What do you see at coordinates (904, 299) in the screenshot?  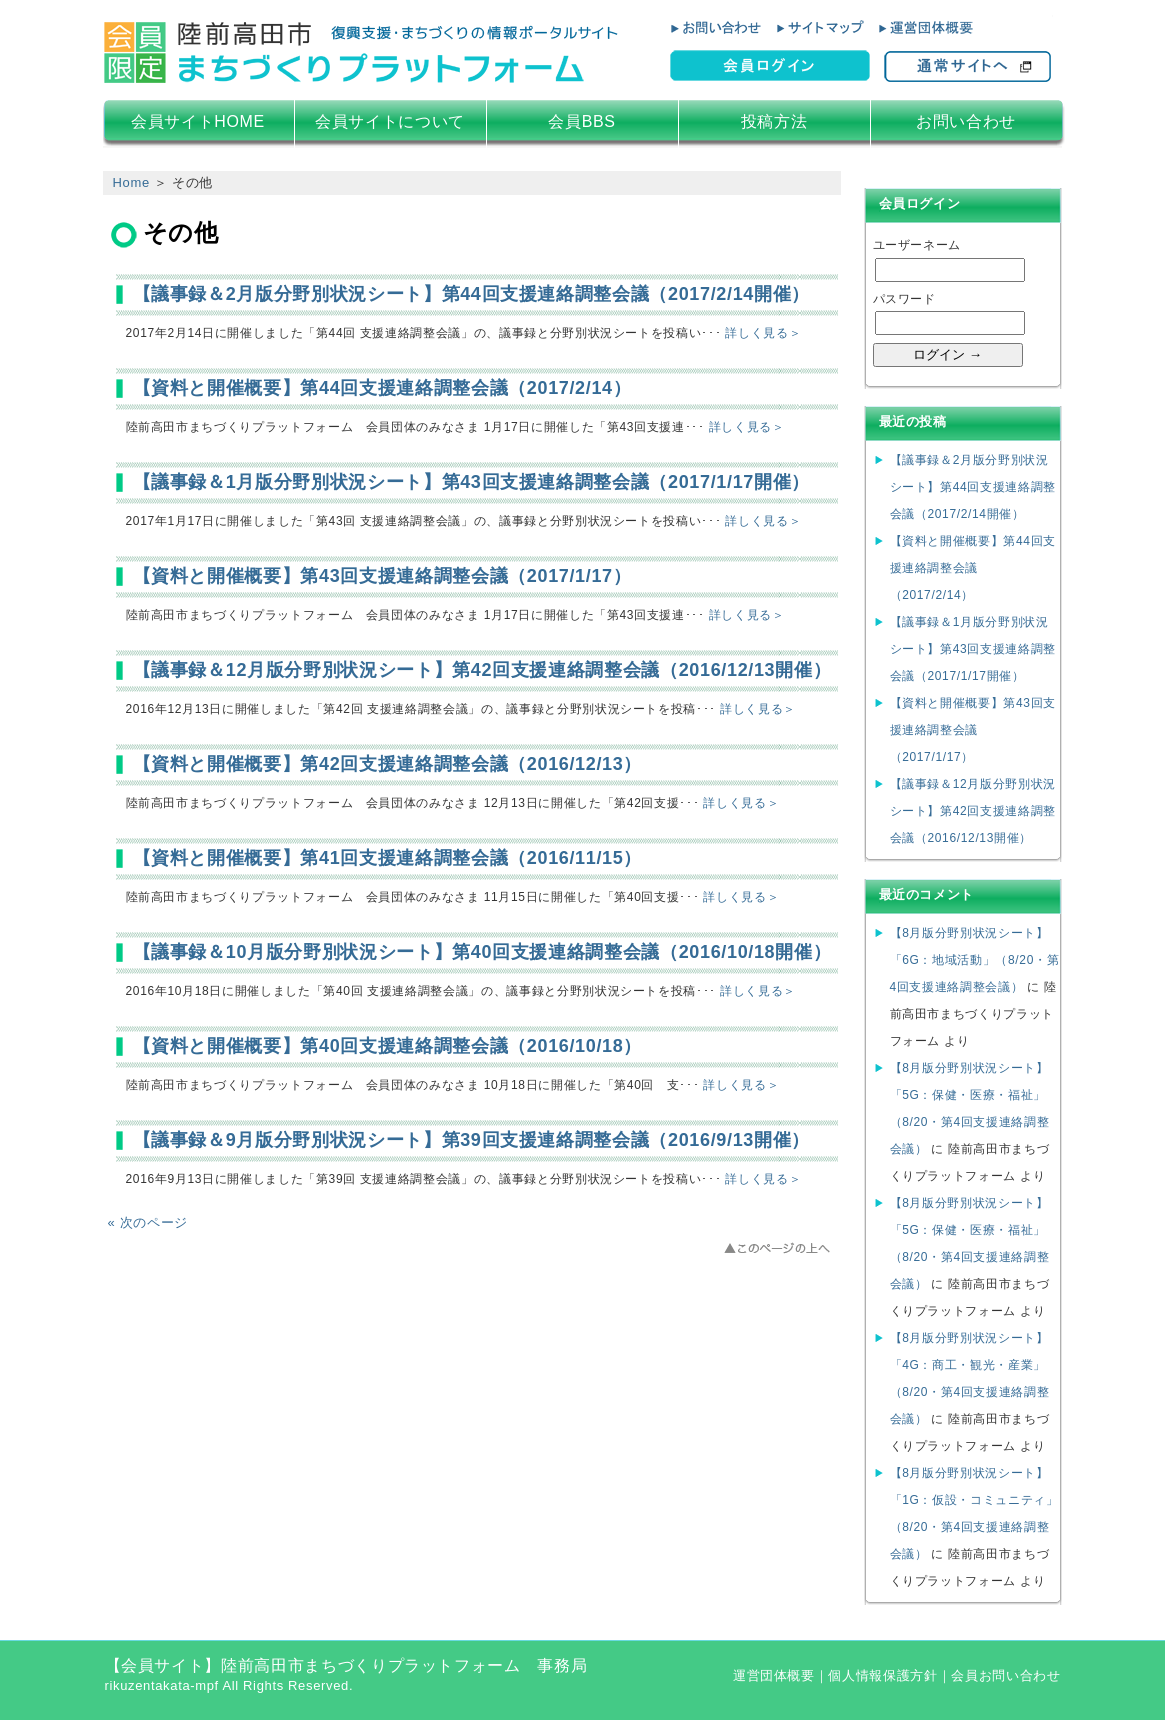 I see `パスワード` at bounding box center [904, 299].